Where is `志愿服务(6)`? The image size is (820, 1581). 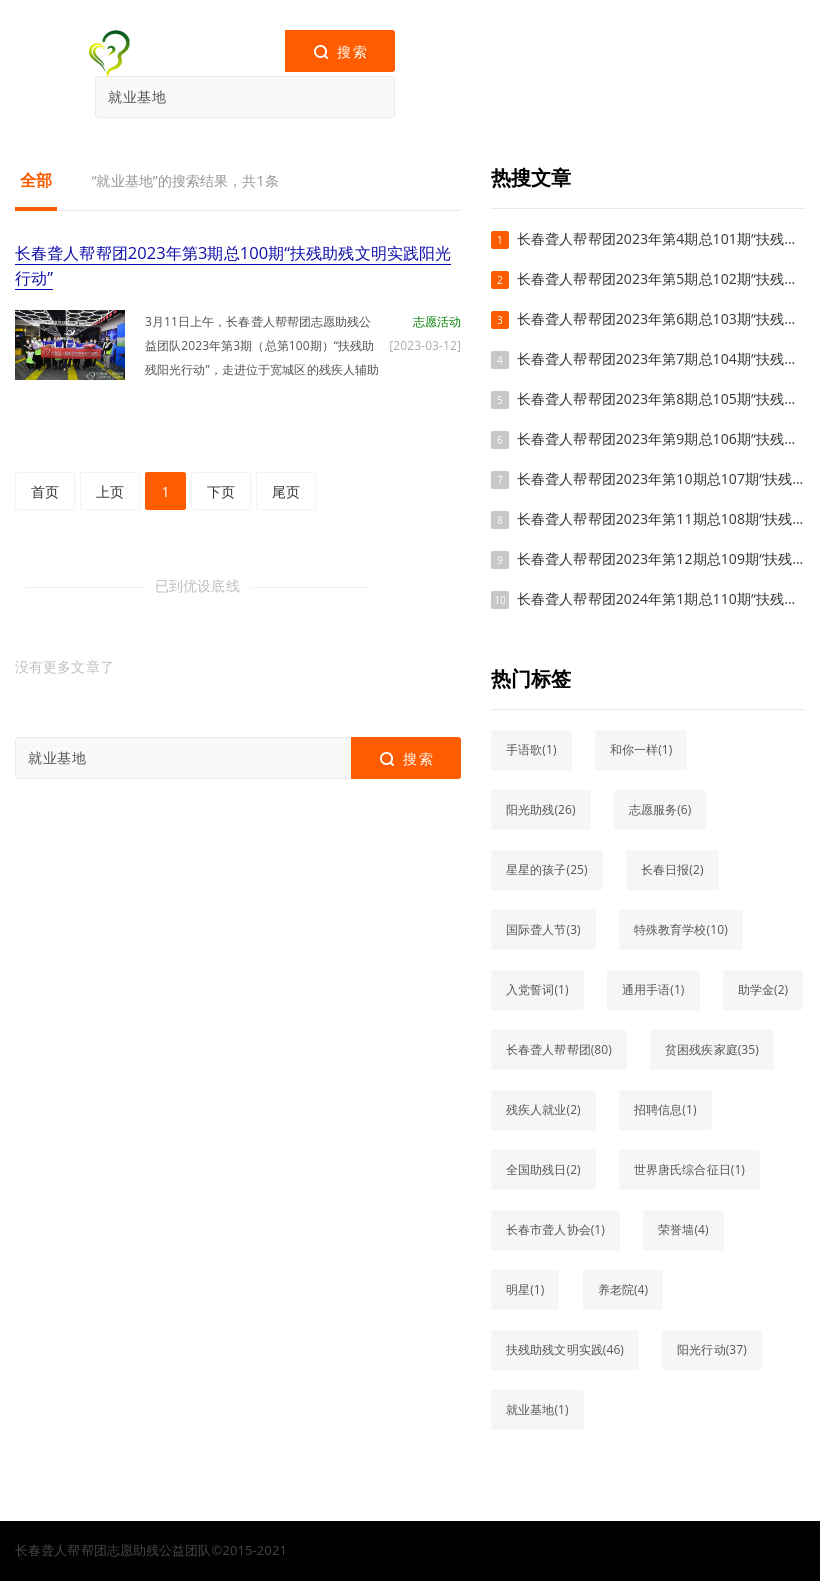
志愿服务(6) is located at coordinates (660, 809).